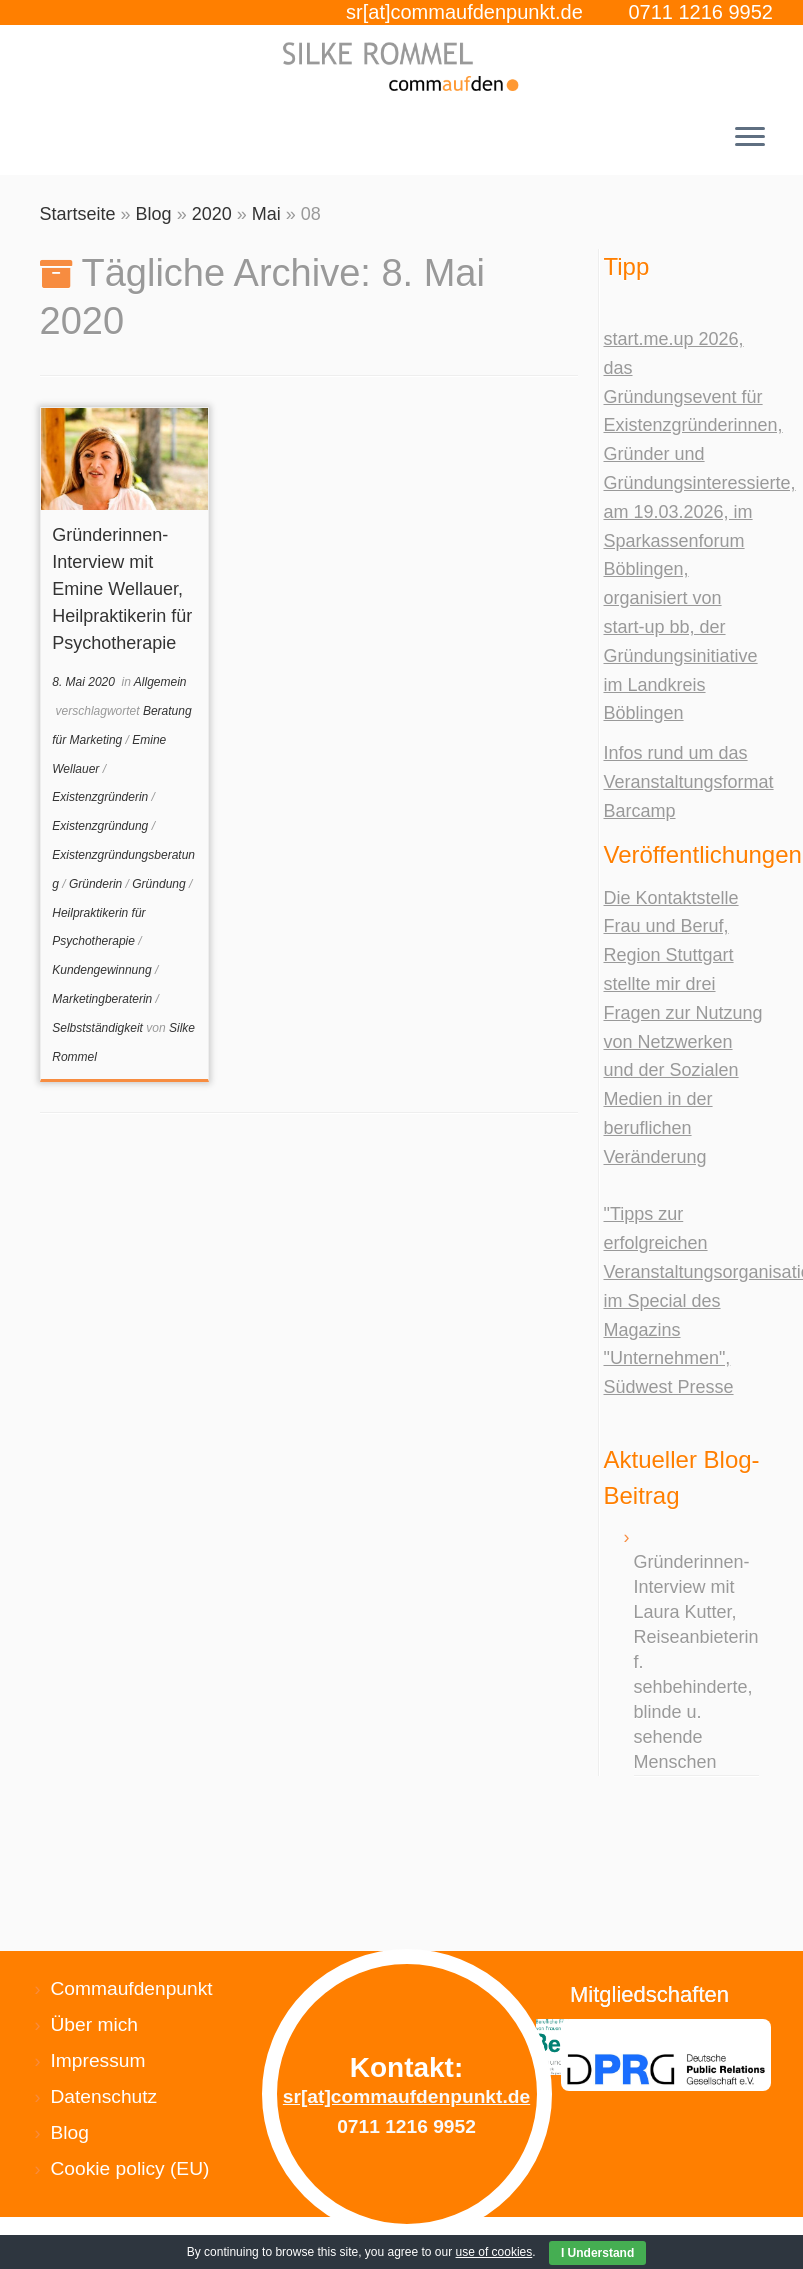  Describe the element at coordinates (494, 2252) in the screenshot. I see `use of cookies` at that location.